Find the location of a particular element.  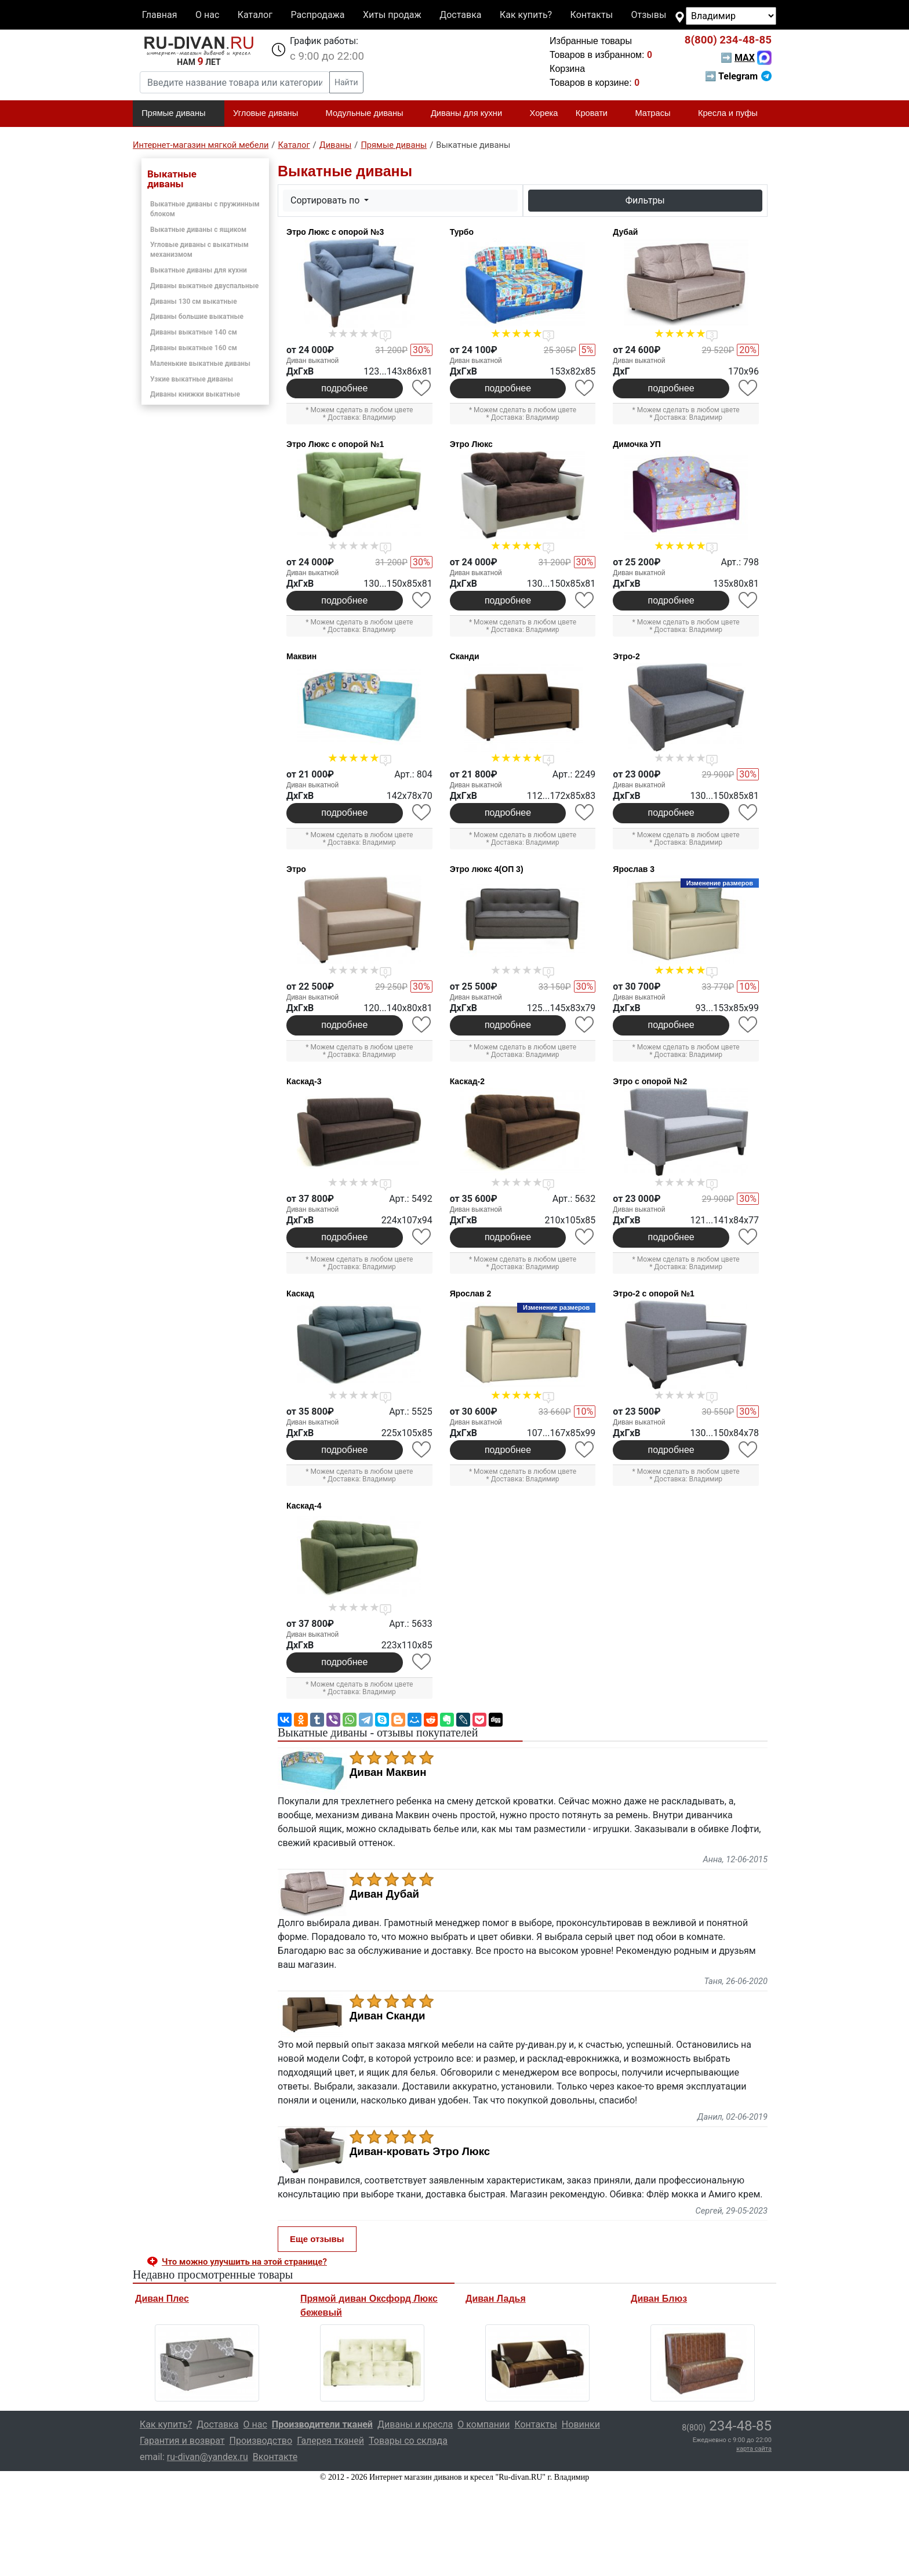

[Введите название товара или категории] is located at coordinates (235, 82).